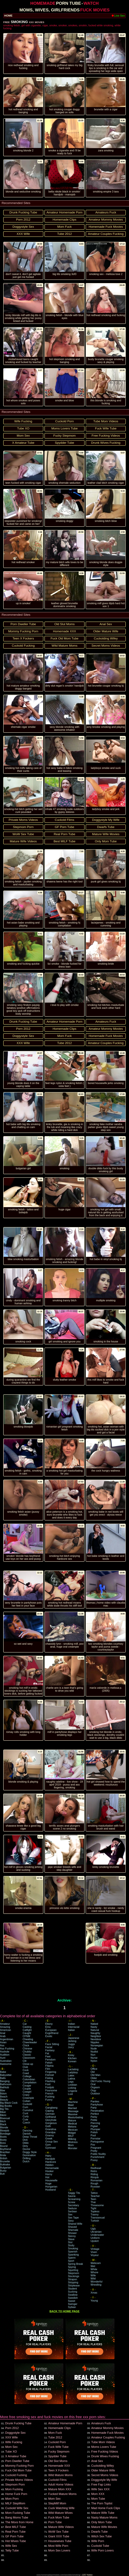 The height and width of the screenshot is (2576, 129). What do you see at coordinates (4, 2087) in the screenshot?
I see `Bathtub` at bounding box center [4, 2087].